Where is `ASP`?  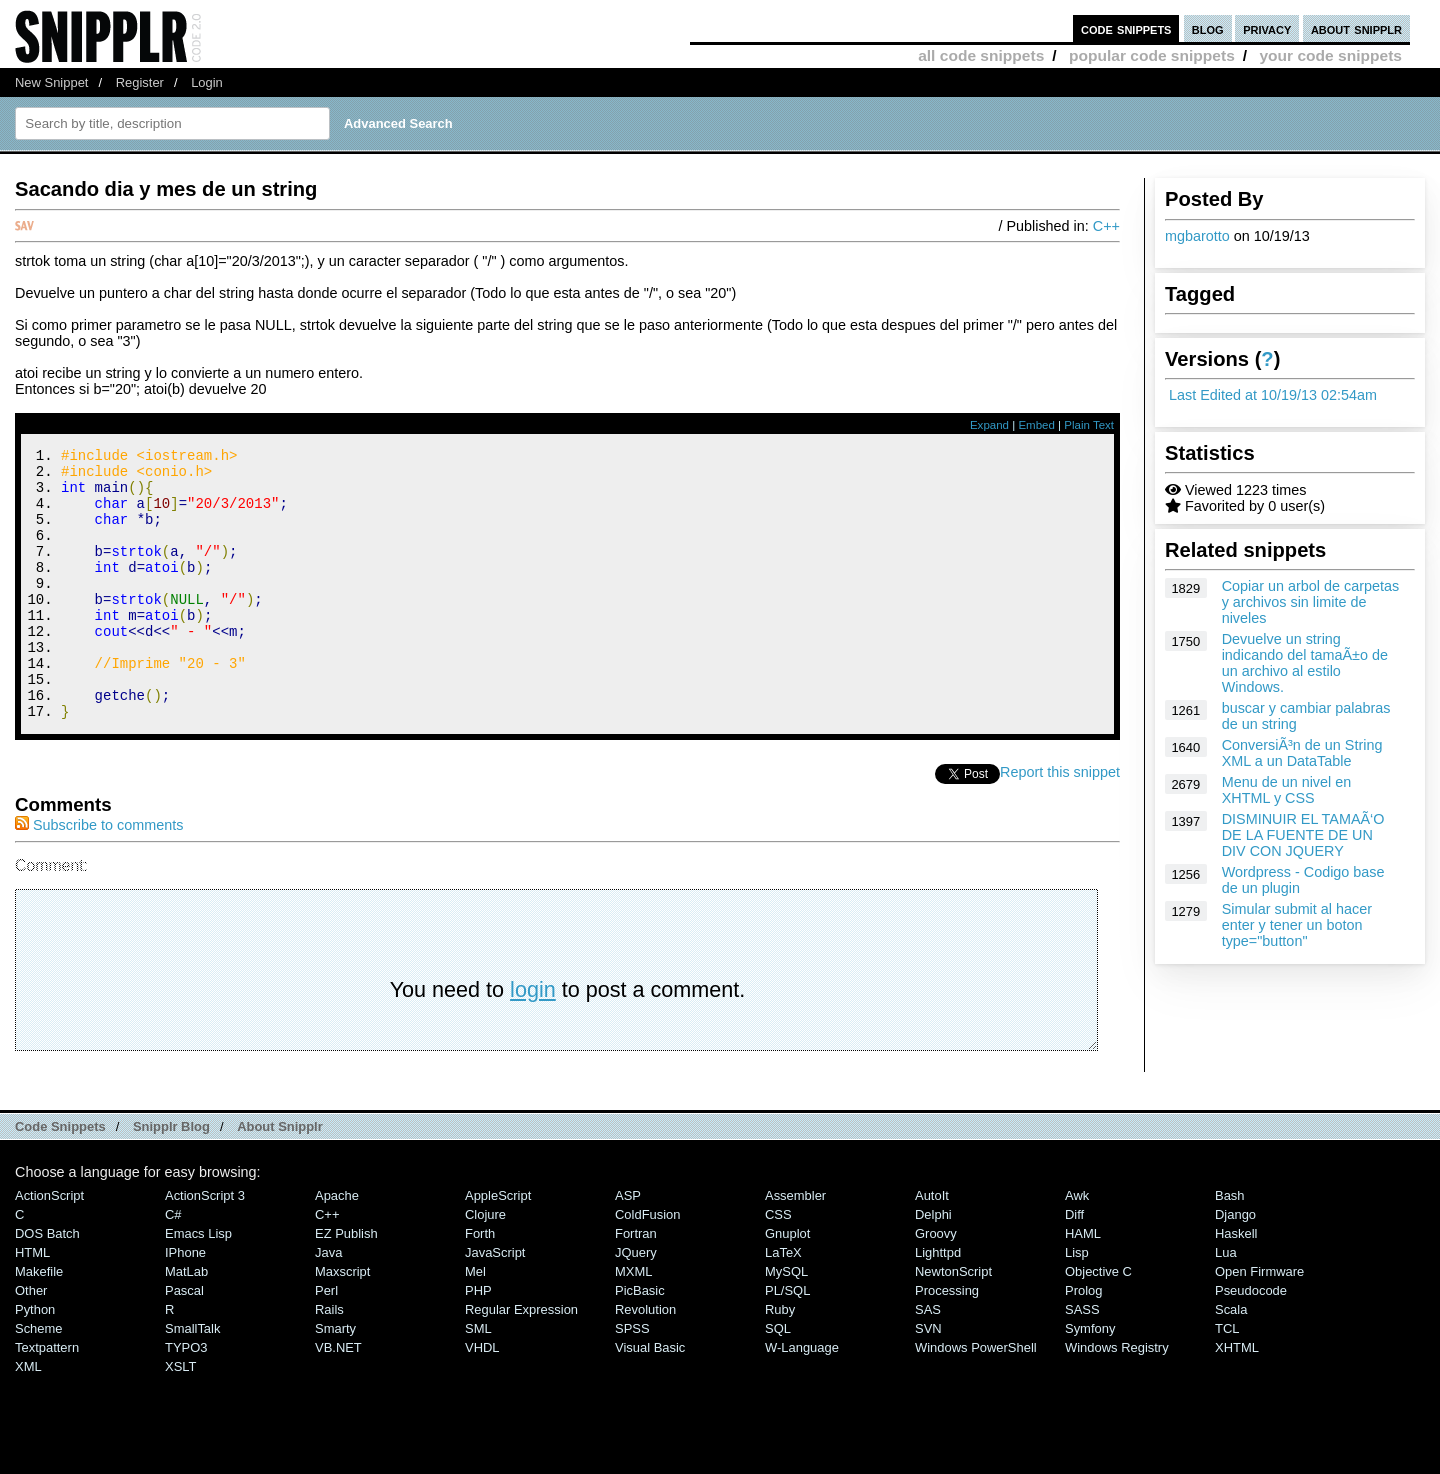
ASP is located at coordinates (628, 1246).